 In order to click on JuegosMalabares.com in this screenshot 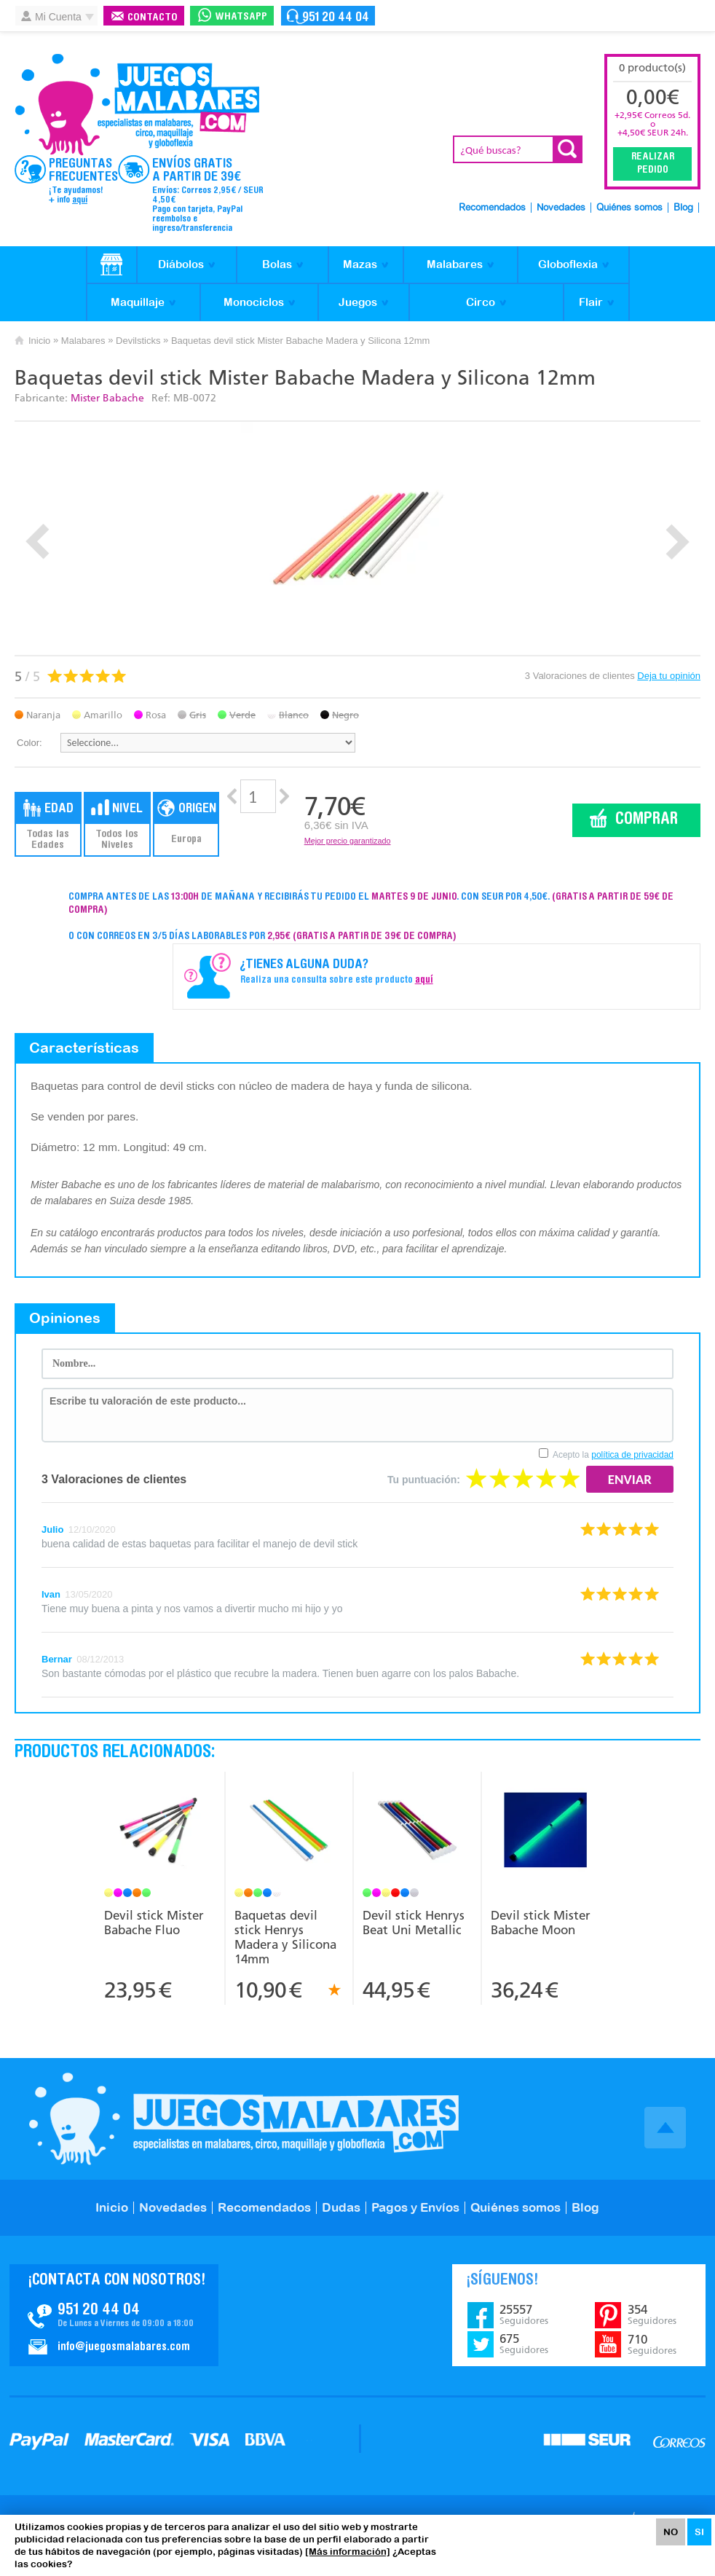, I will do `click(137, 105)`.